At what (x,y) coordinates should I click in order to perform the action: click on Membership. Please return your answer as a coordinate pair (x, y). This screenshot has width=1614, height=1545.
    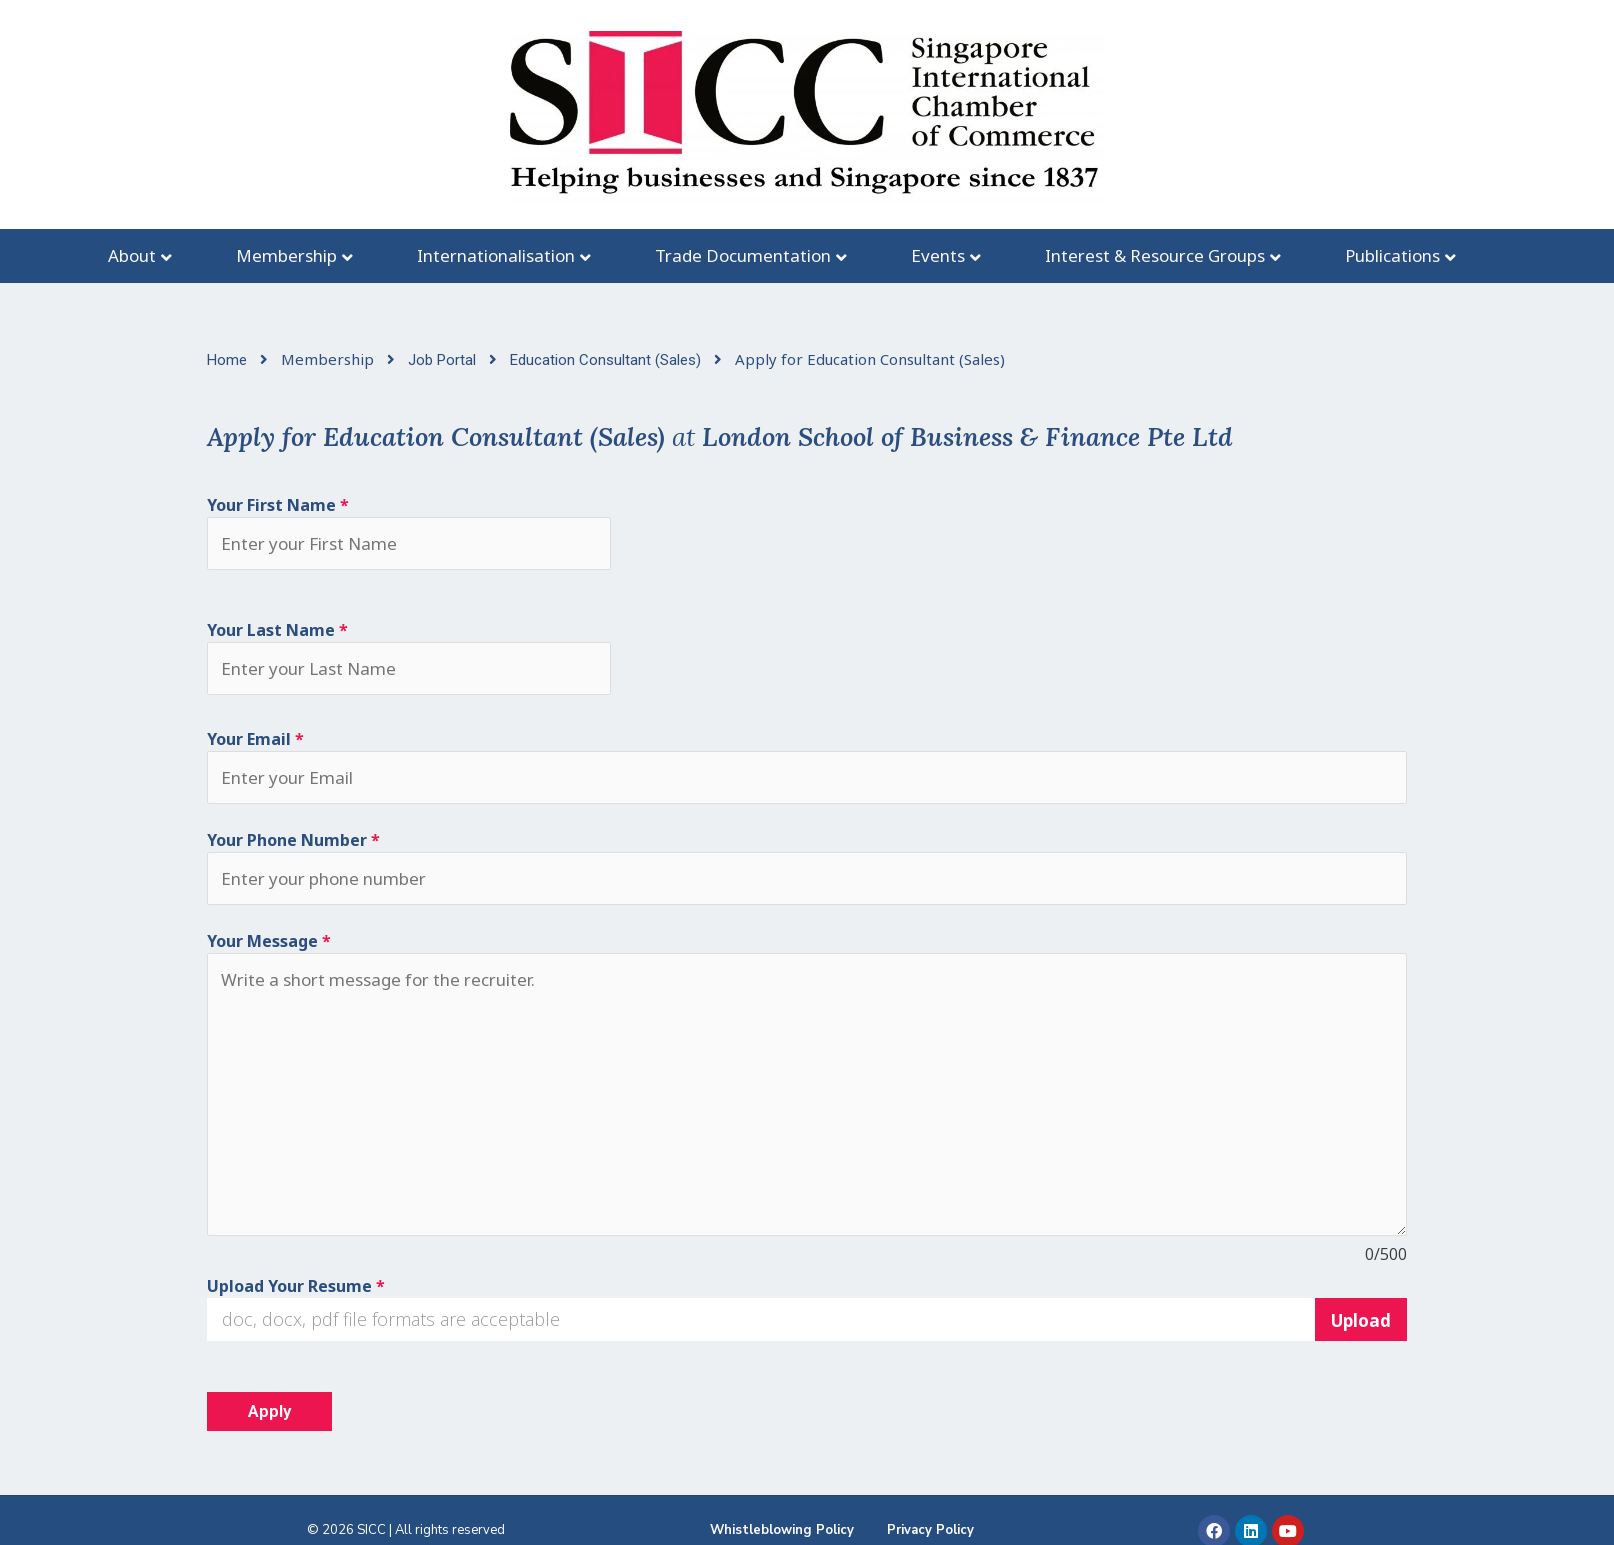
    Looking at the image, I should click on (286, 255).